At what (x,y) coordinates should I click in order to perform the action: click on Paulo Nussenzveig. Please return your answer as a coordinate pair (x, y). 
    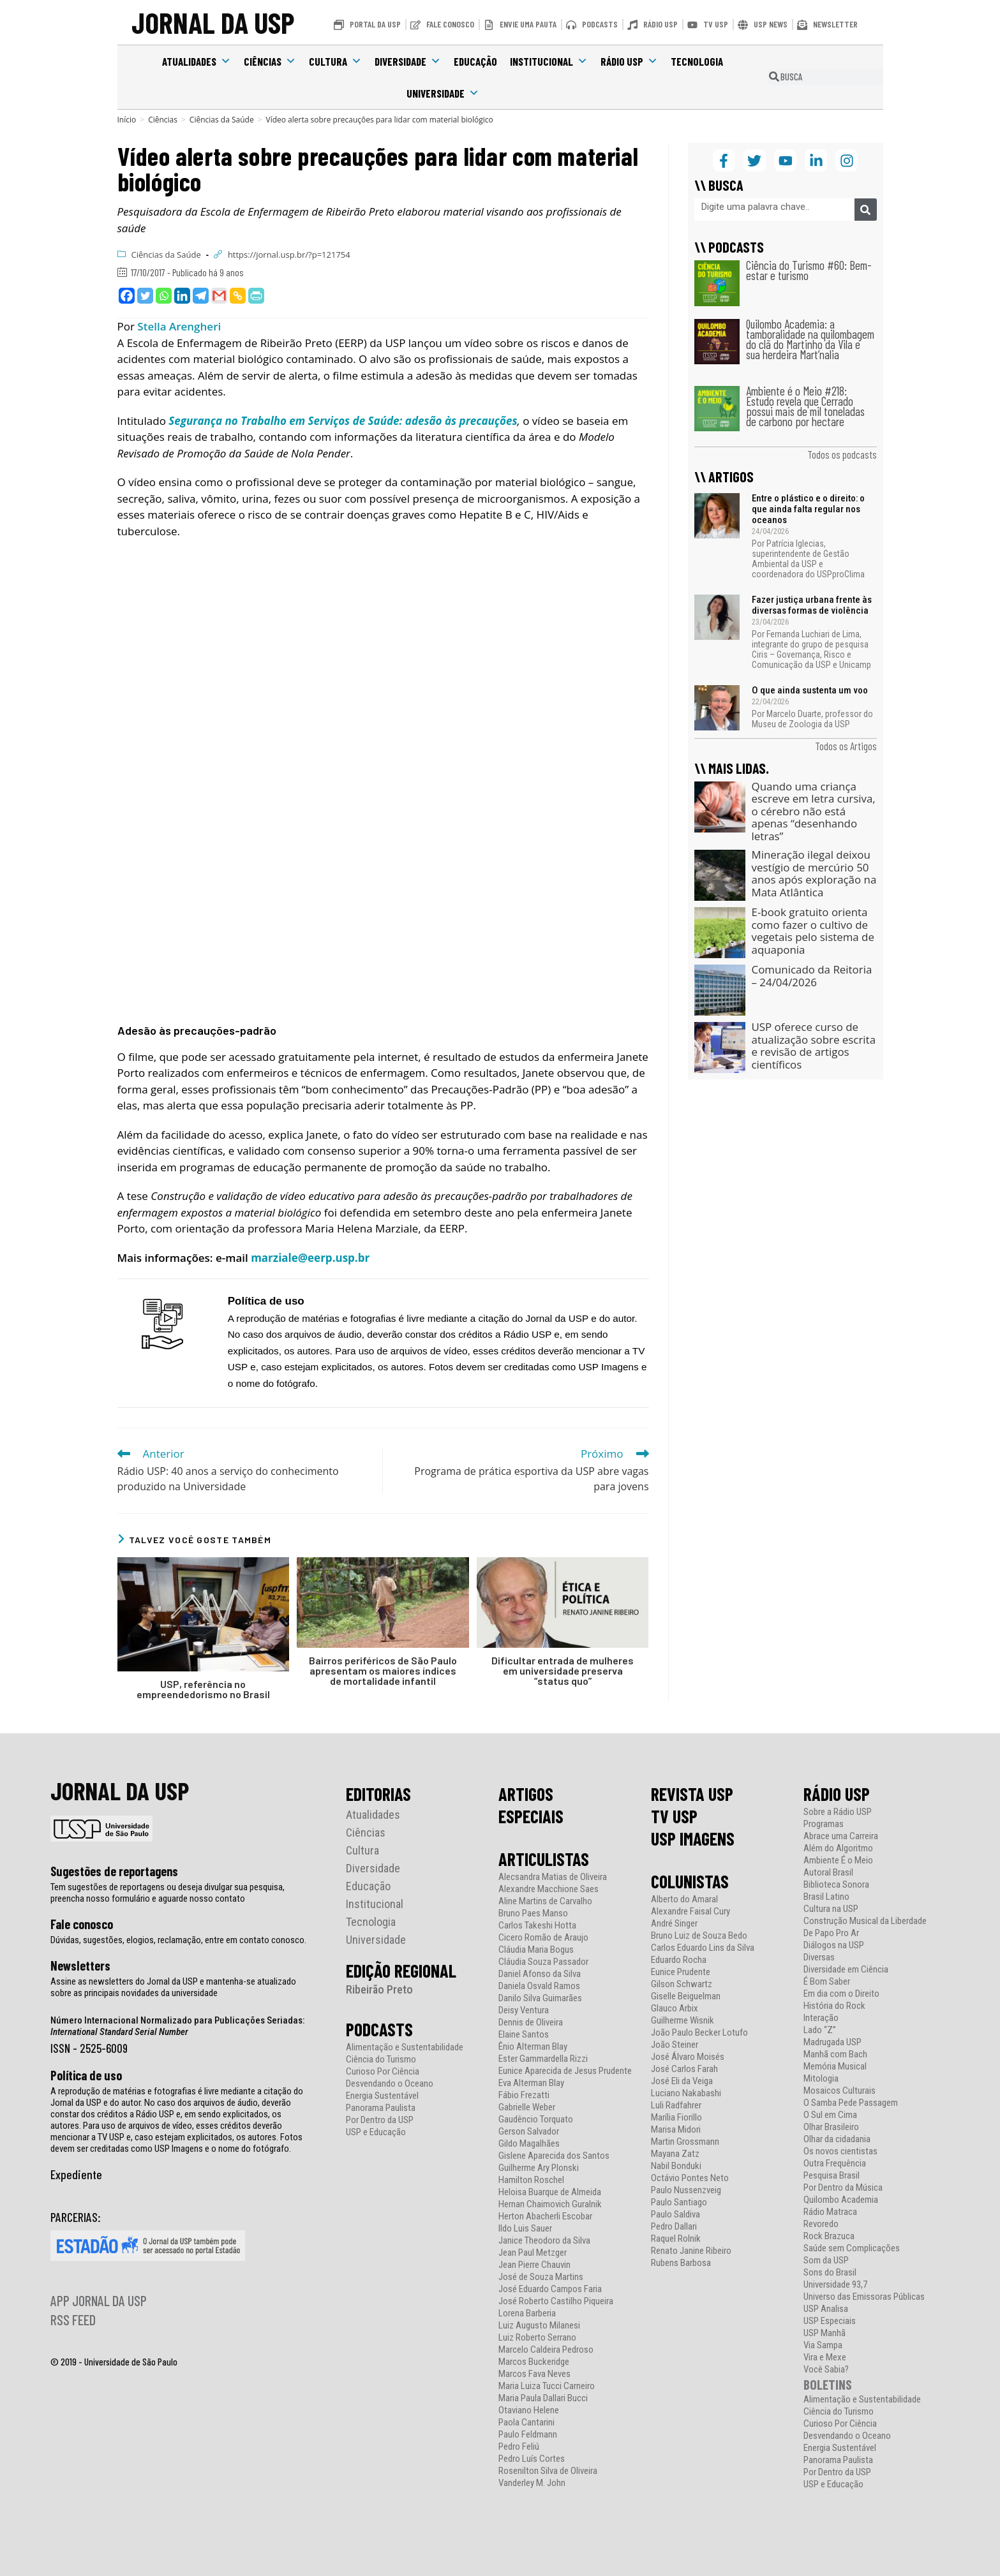
    Looking at the image, I should click on (686, 2190).